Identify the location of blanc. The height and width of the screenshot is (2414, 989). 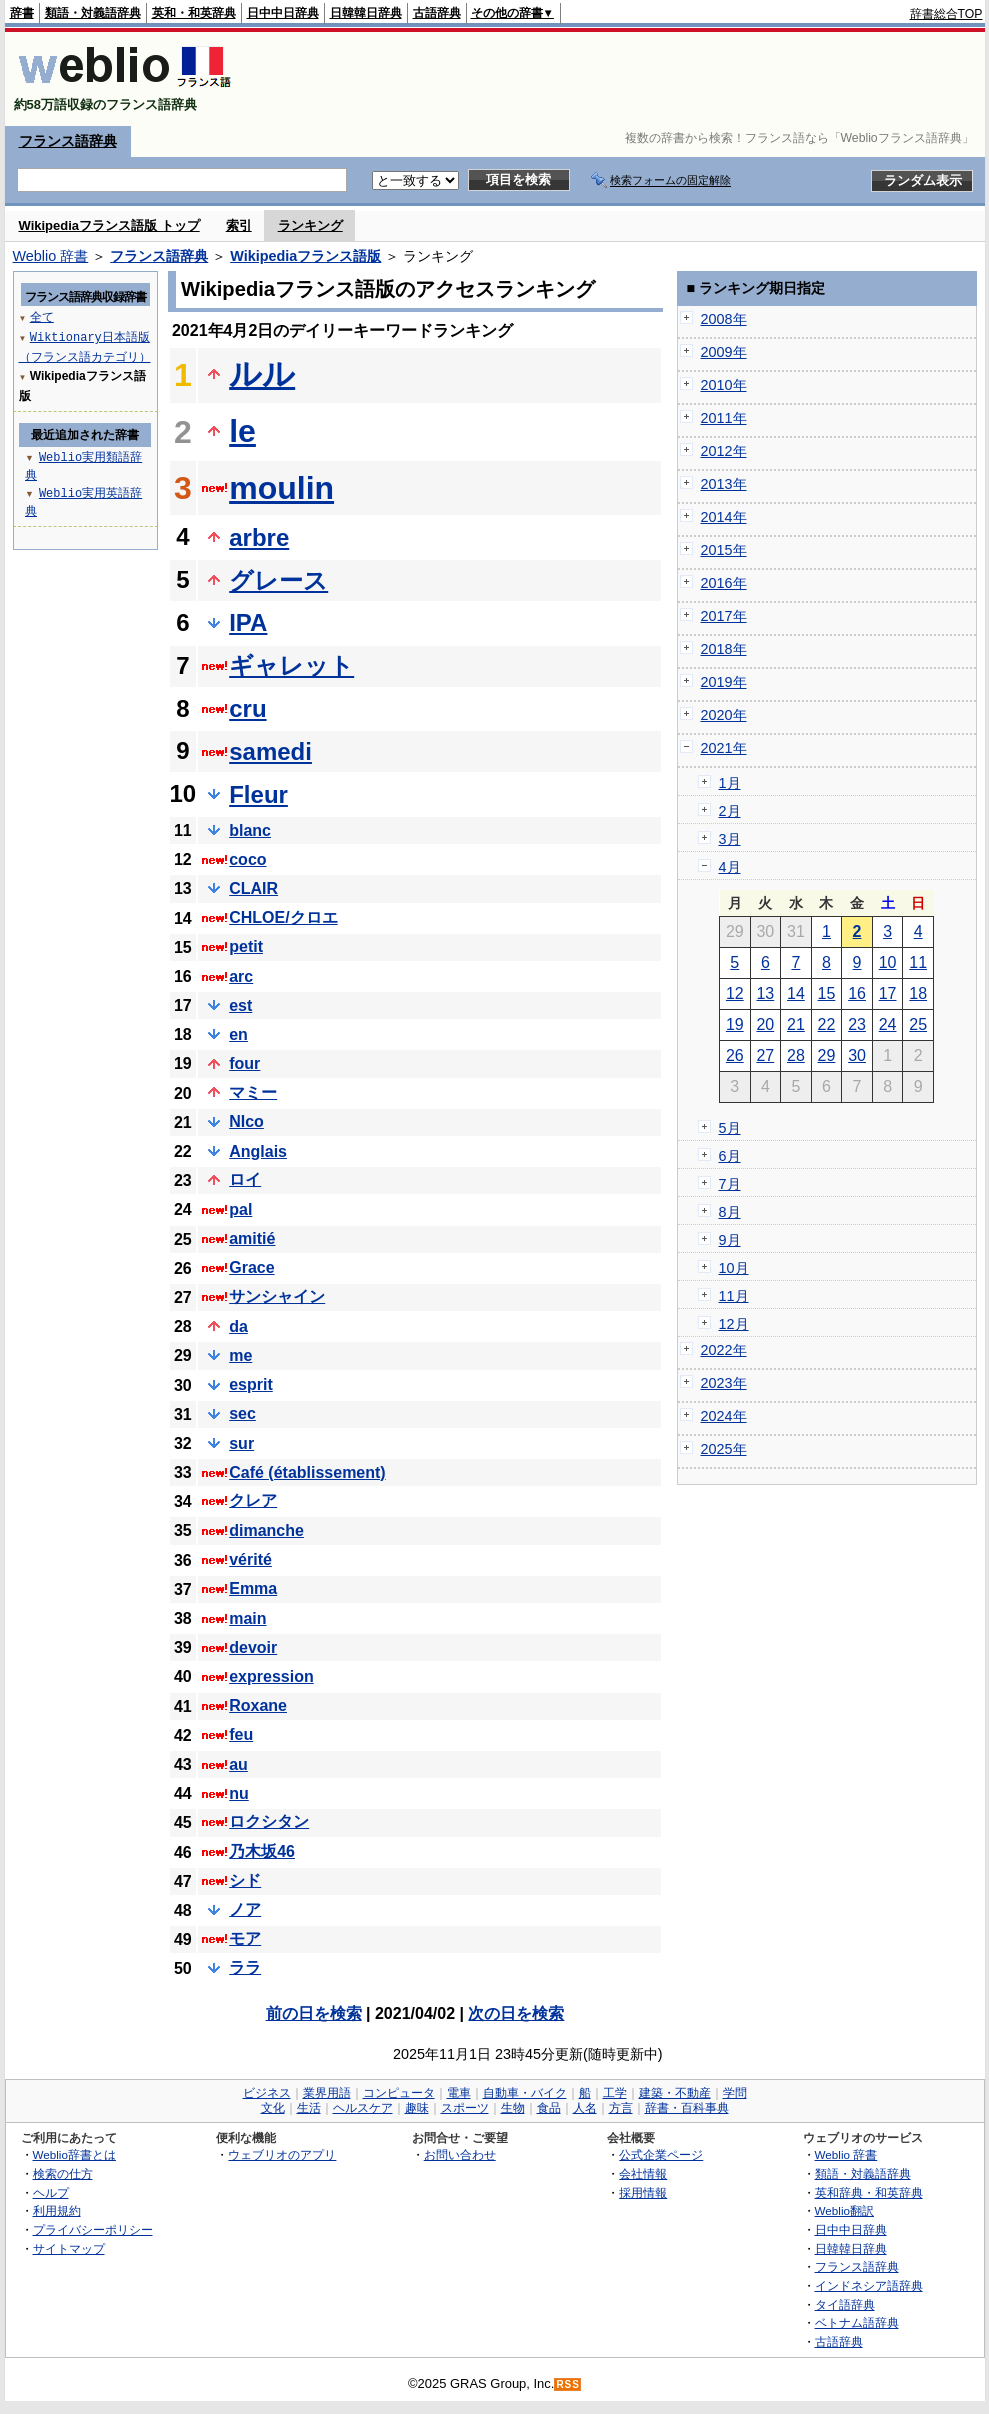
(250, 830).